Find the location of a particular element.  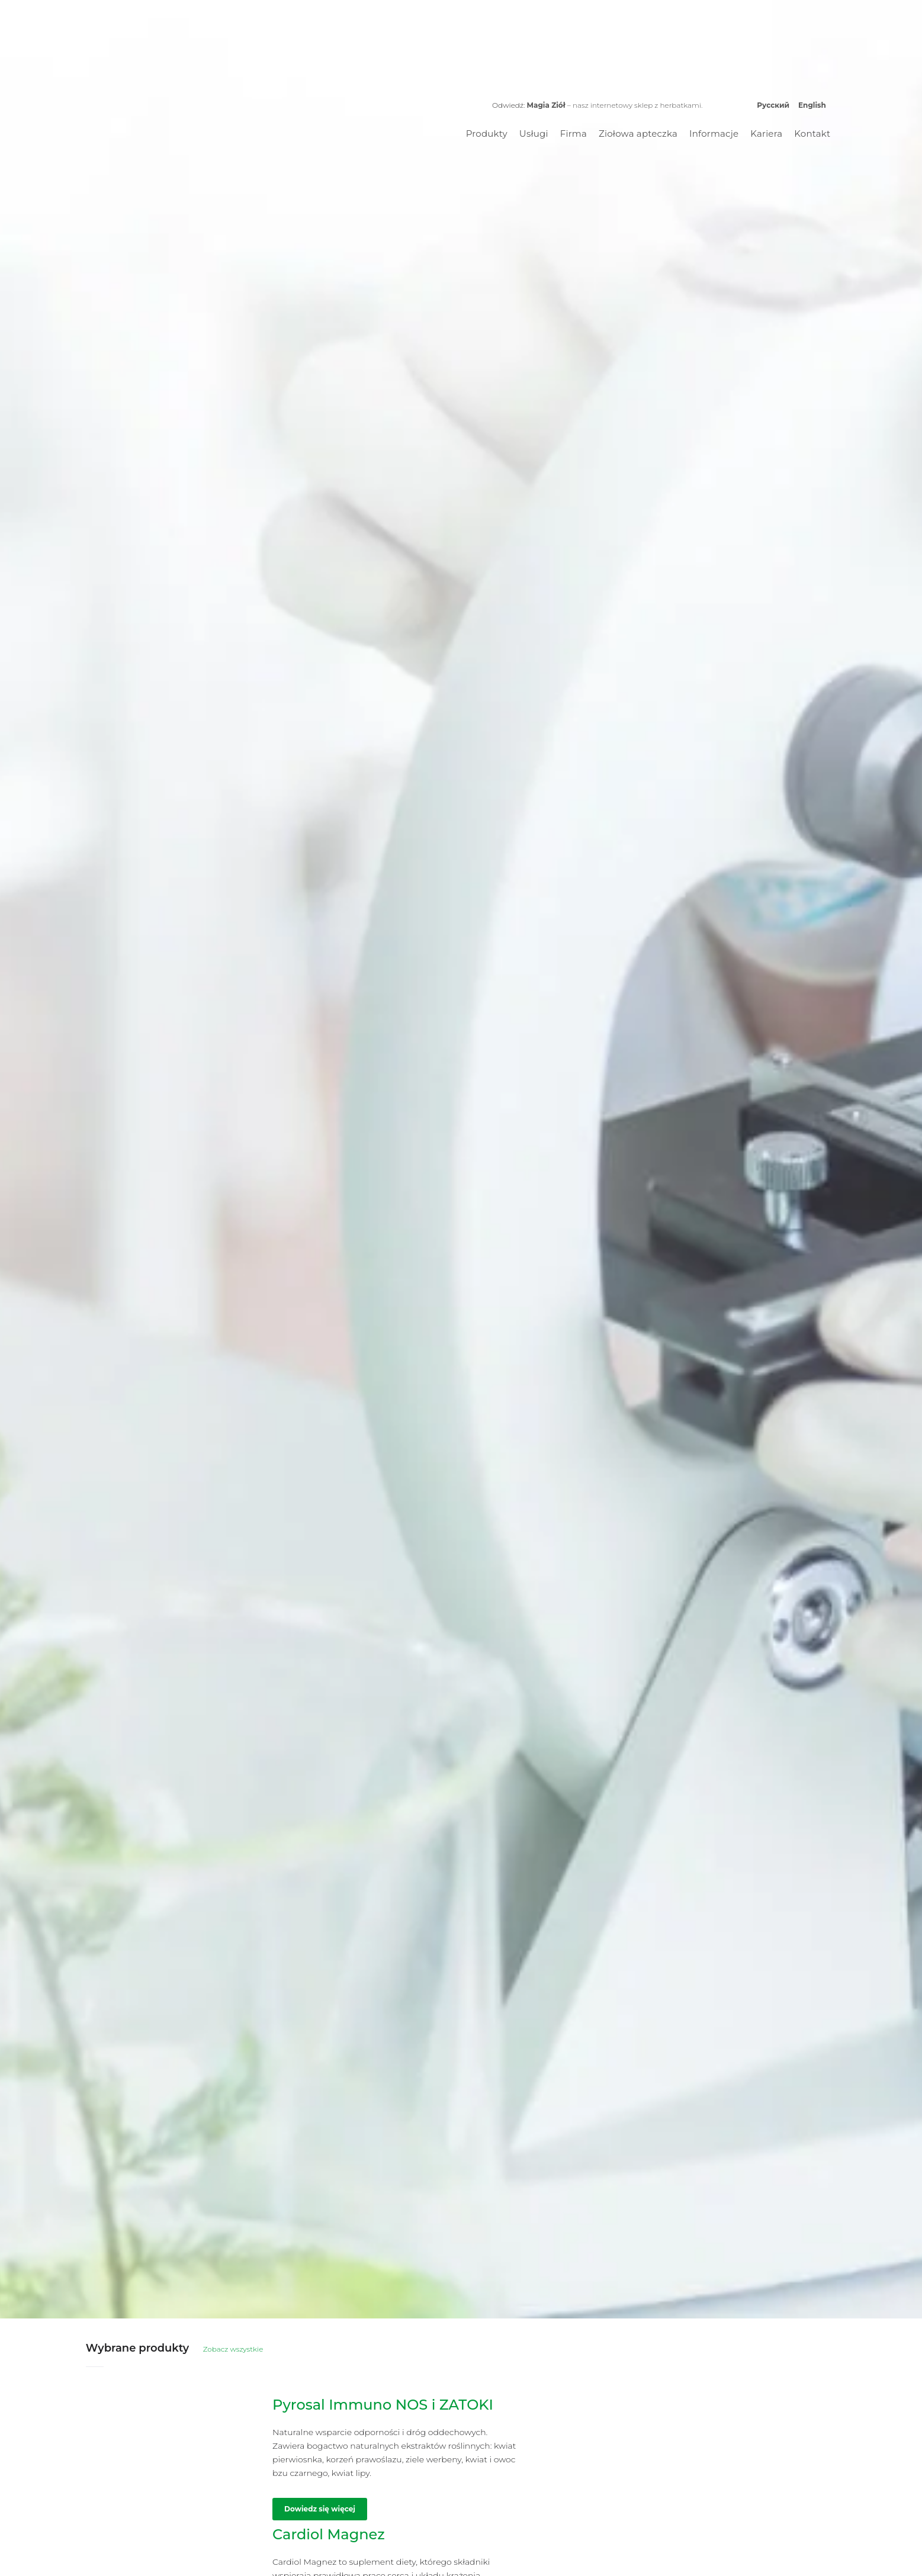

Cardiol Magnez is located at coordinates (328, 2534).